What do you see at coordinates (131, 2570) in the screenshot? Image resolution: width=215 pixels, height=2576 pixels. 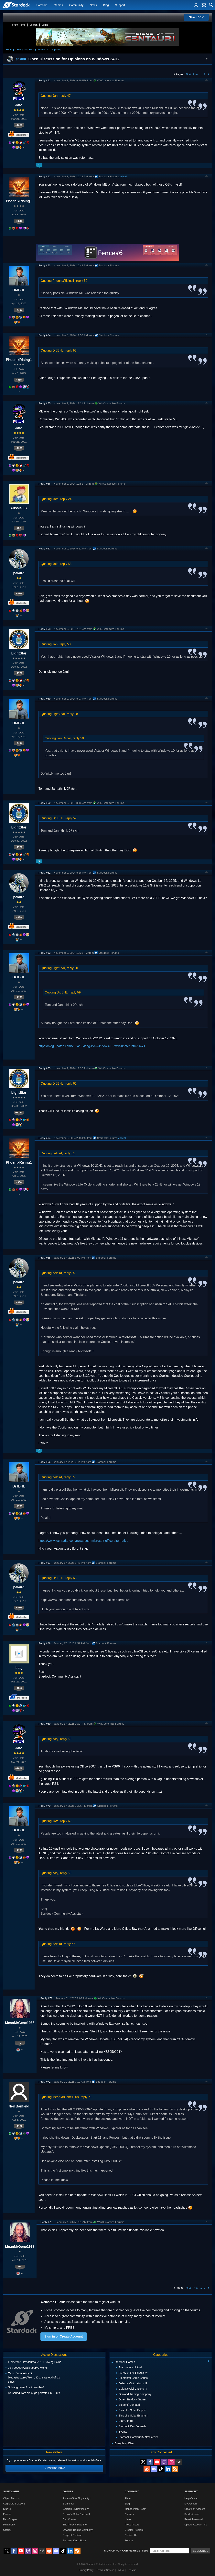 I see `Site Map` at bounding box center [131, 2570].